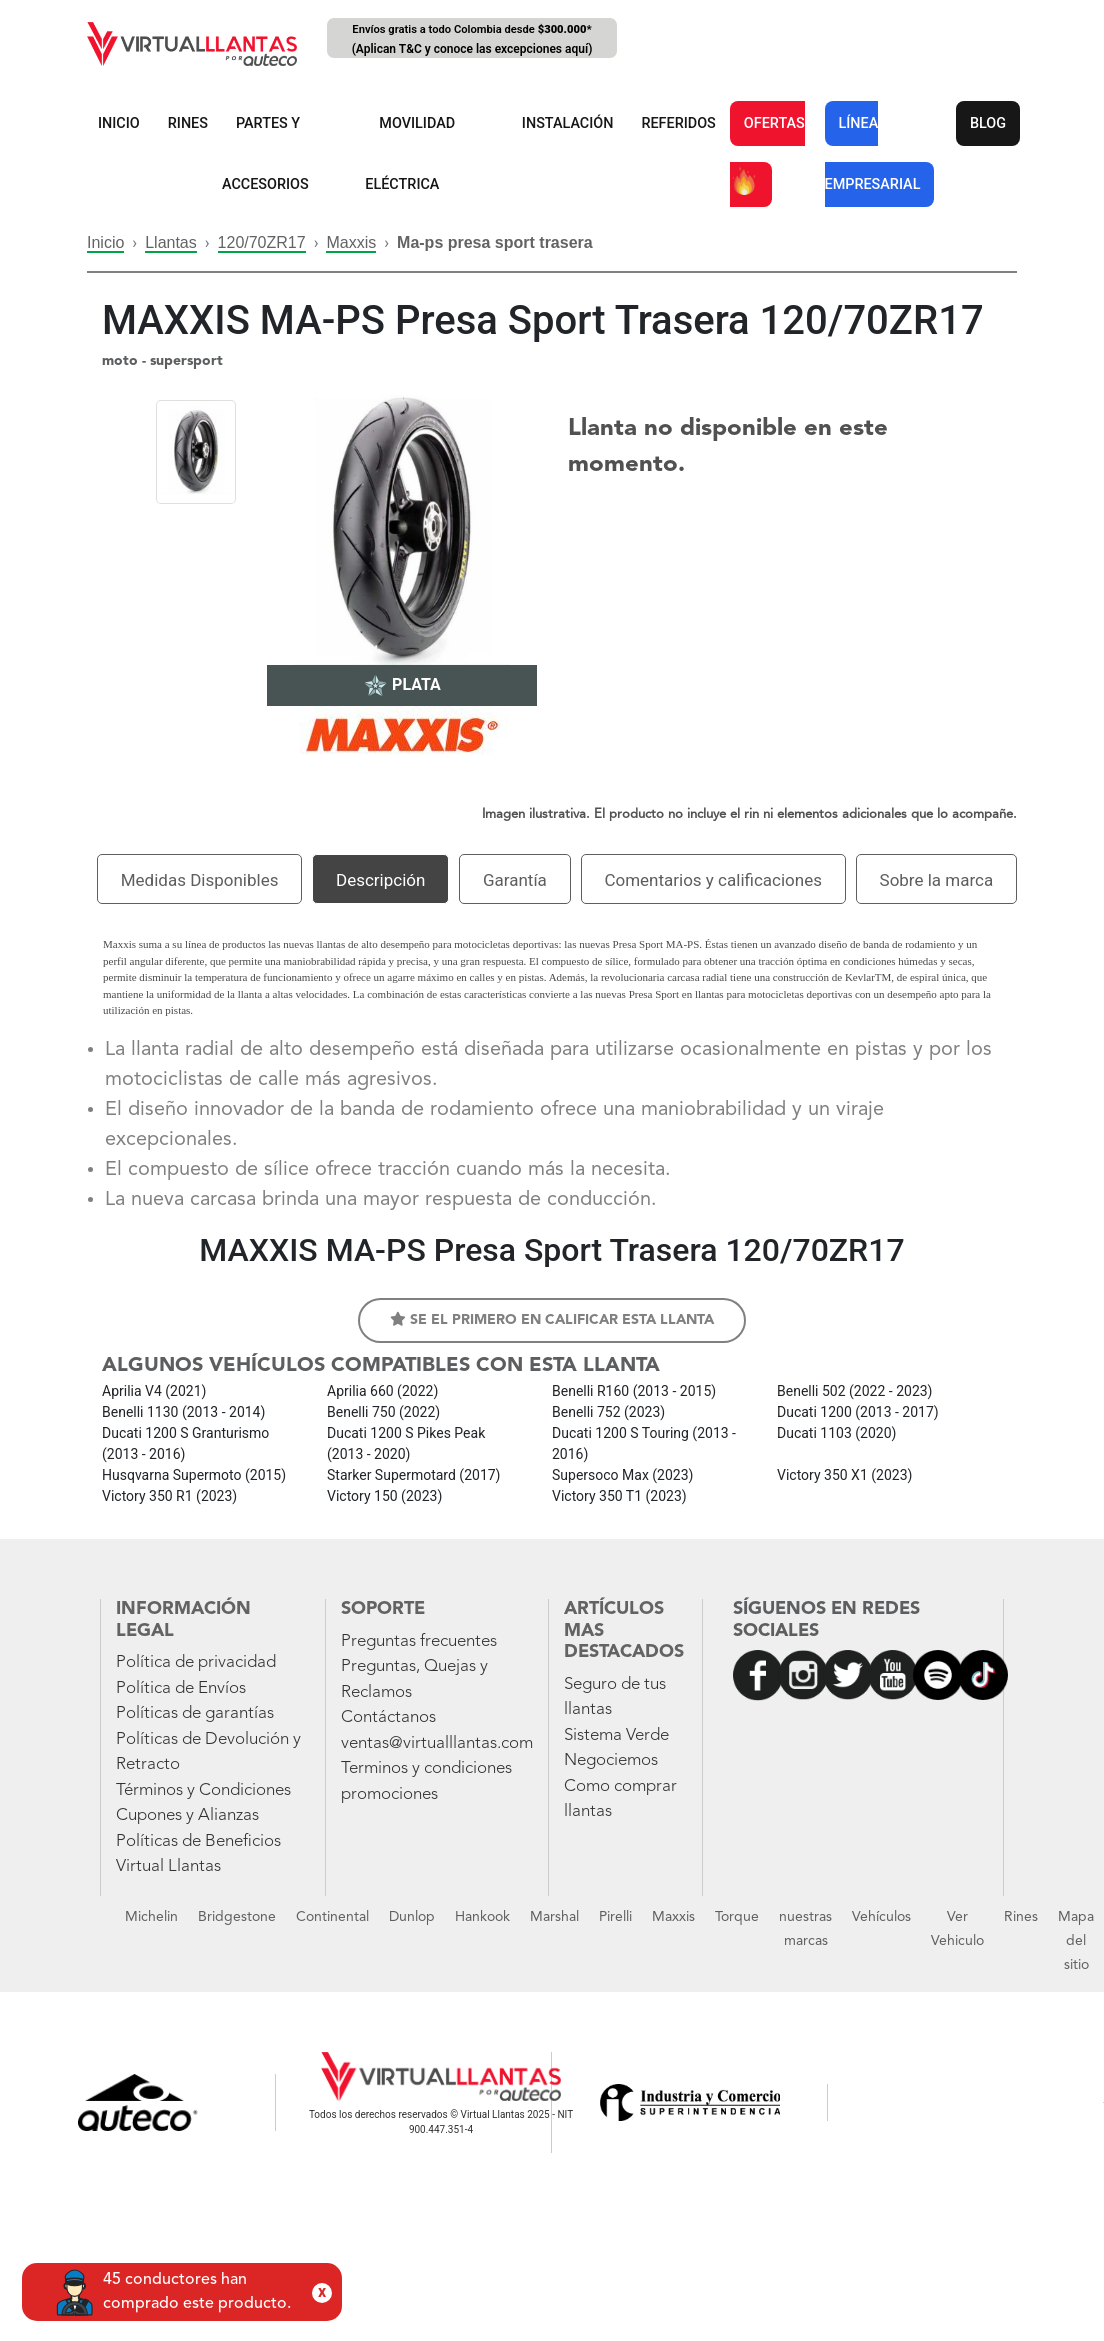 This screenshot has height=2341, width=1104. I want to click on Medidas Disponibles [tab], so click(200, 880).